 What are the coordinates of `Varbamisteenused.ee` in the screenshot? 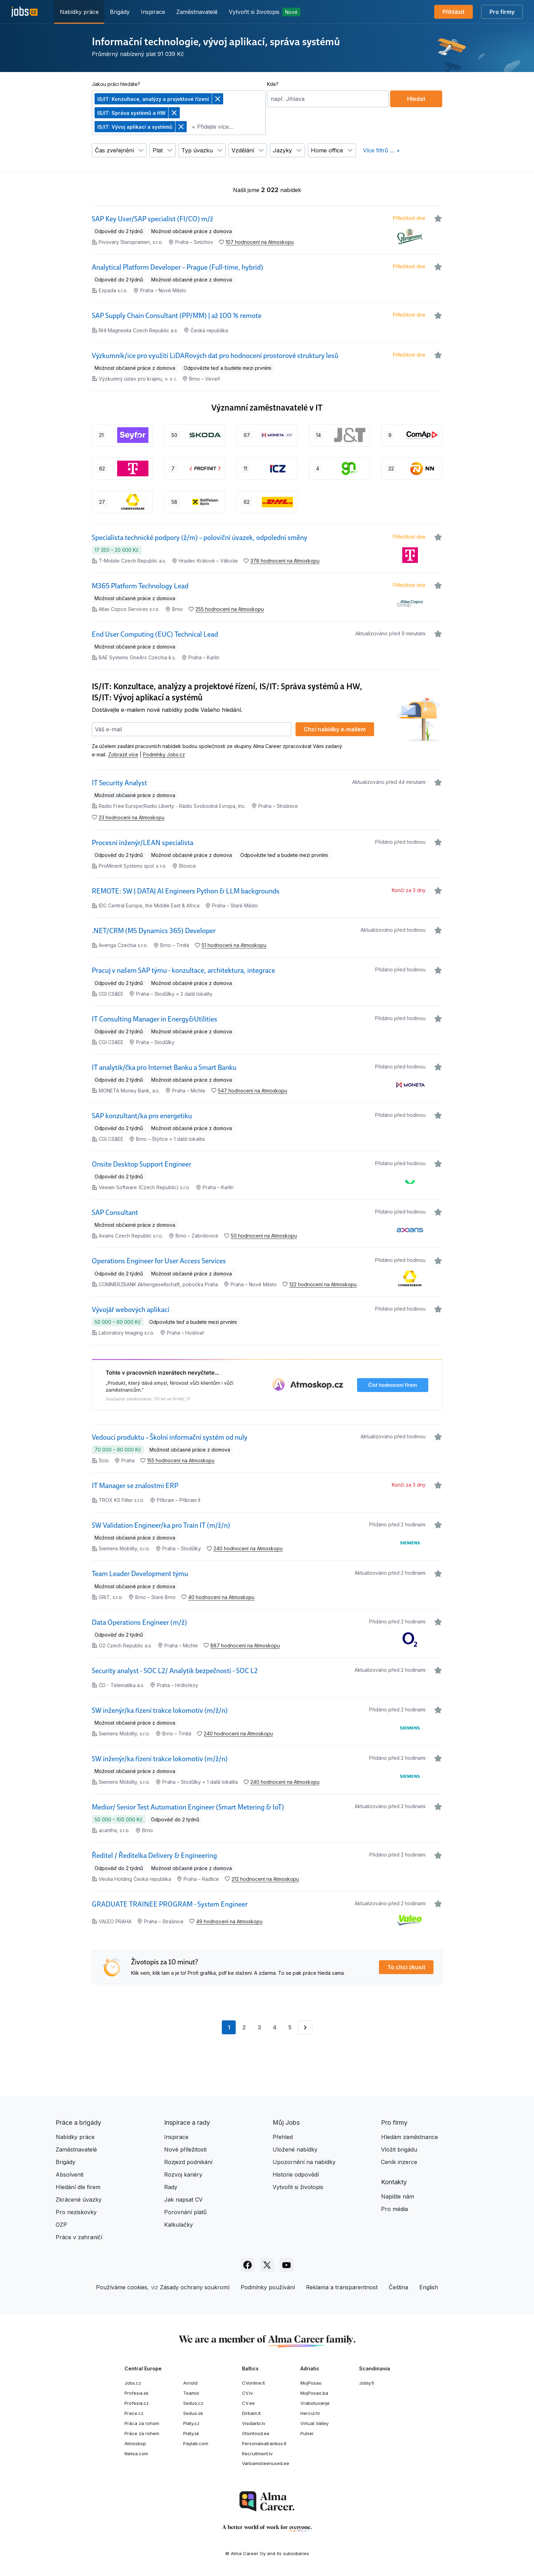 It's located at (265, 2463).